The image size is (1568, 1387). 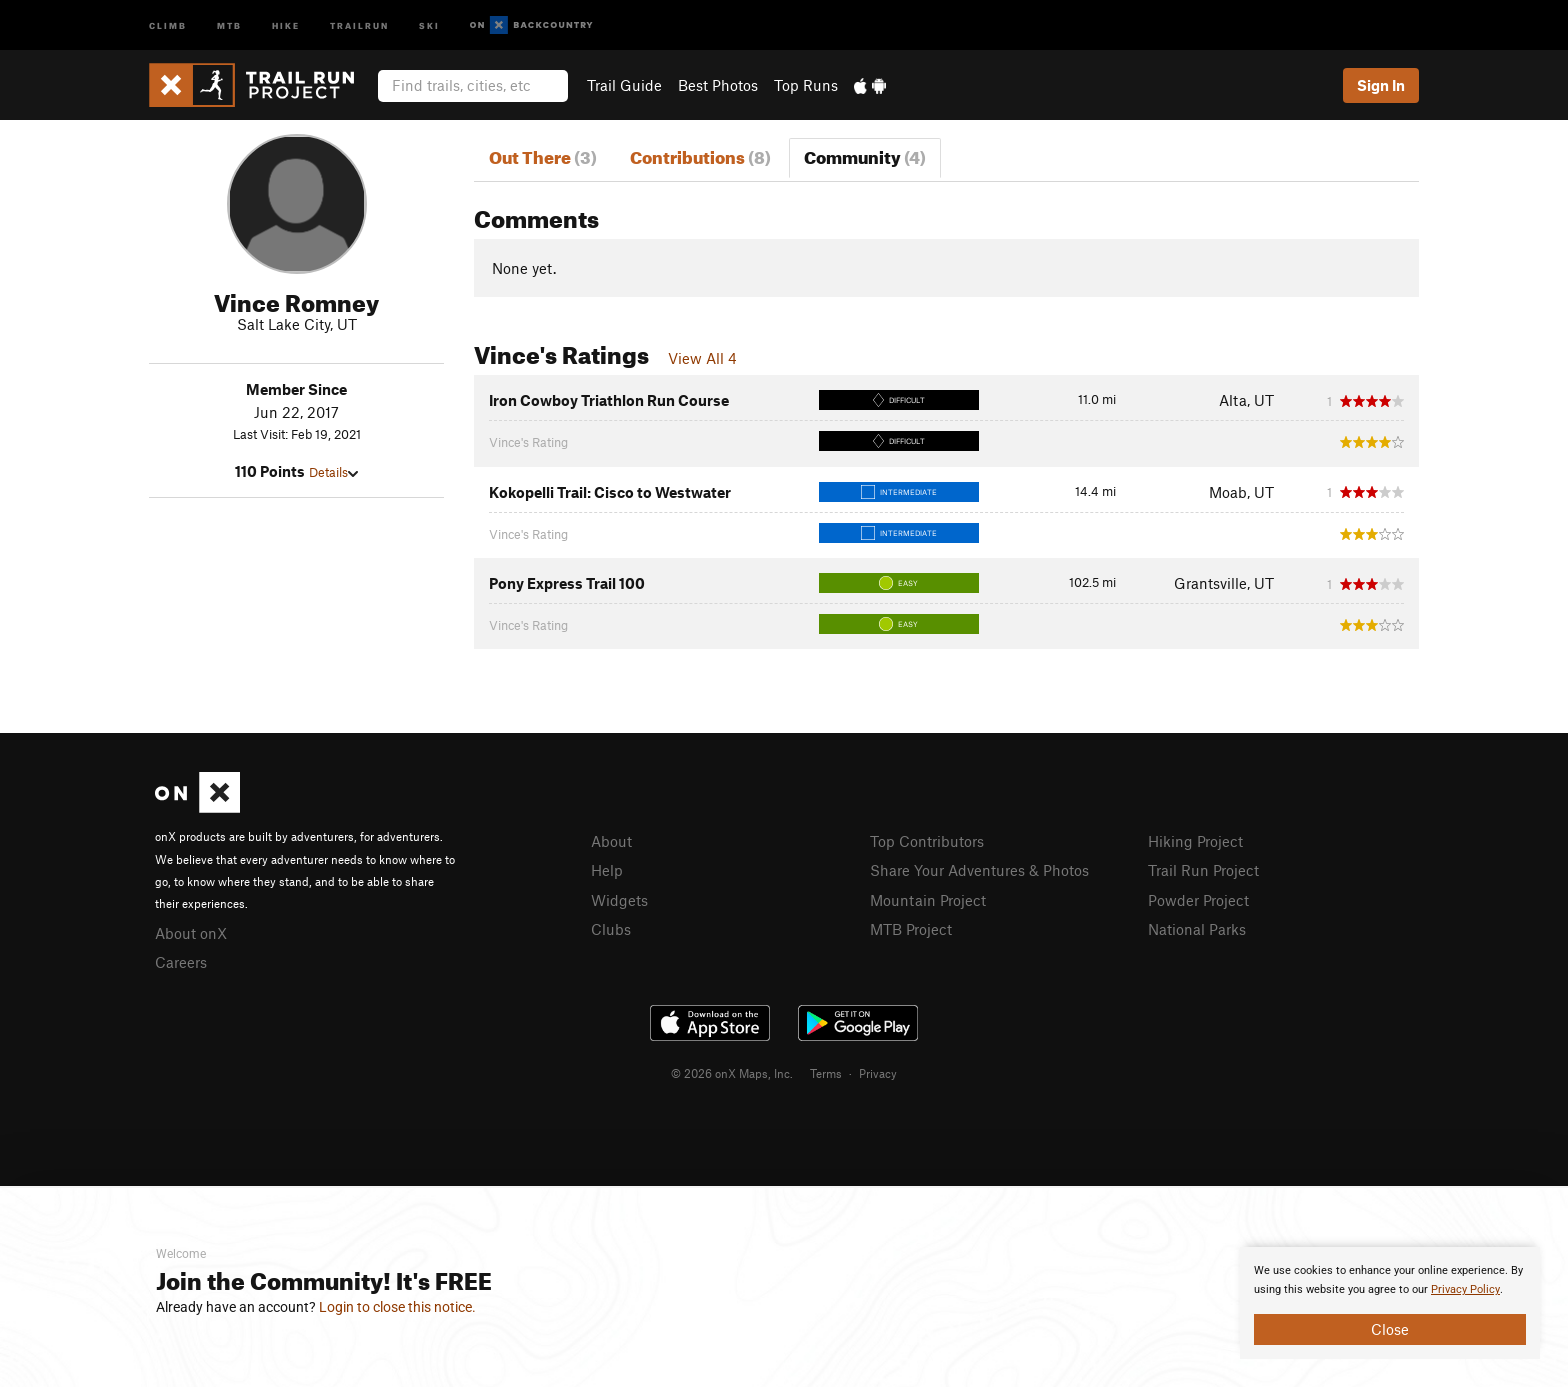 I want to click on Hike, so click(x=286, y=24).